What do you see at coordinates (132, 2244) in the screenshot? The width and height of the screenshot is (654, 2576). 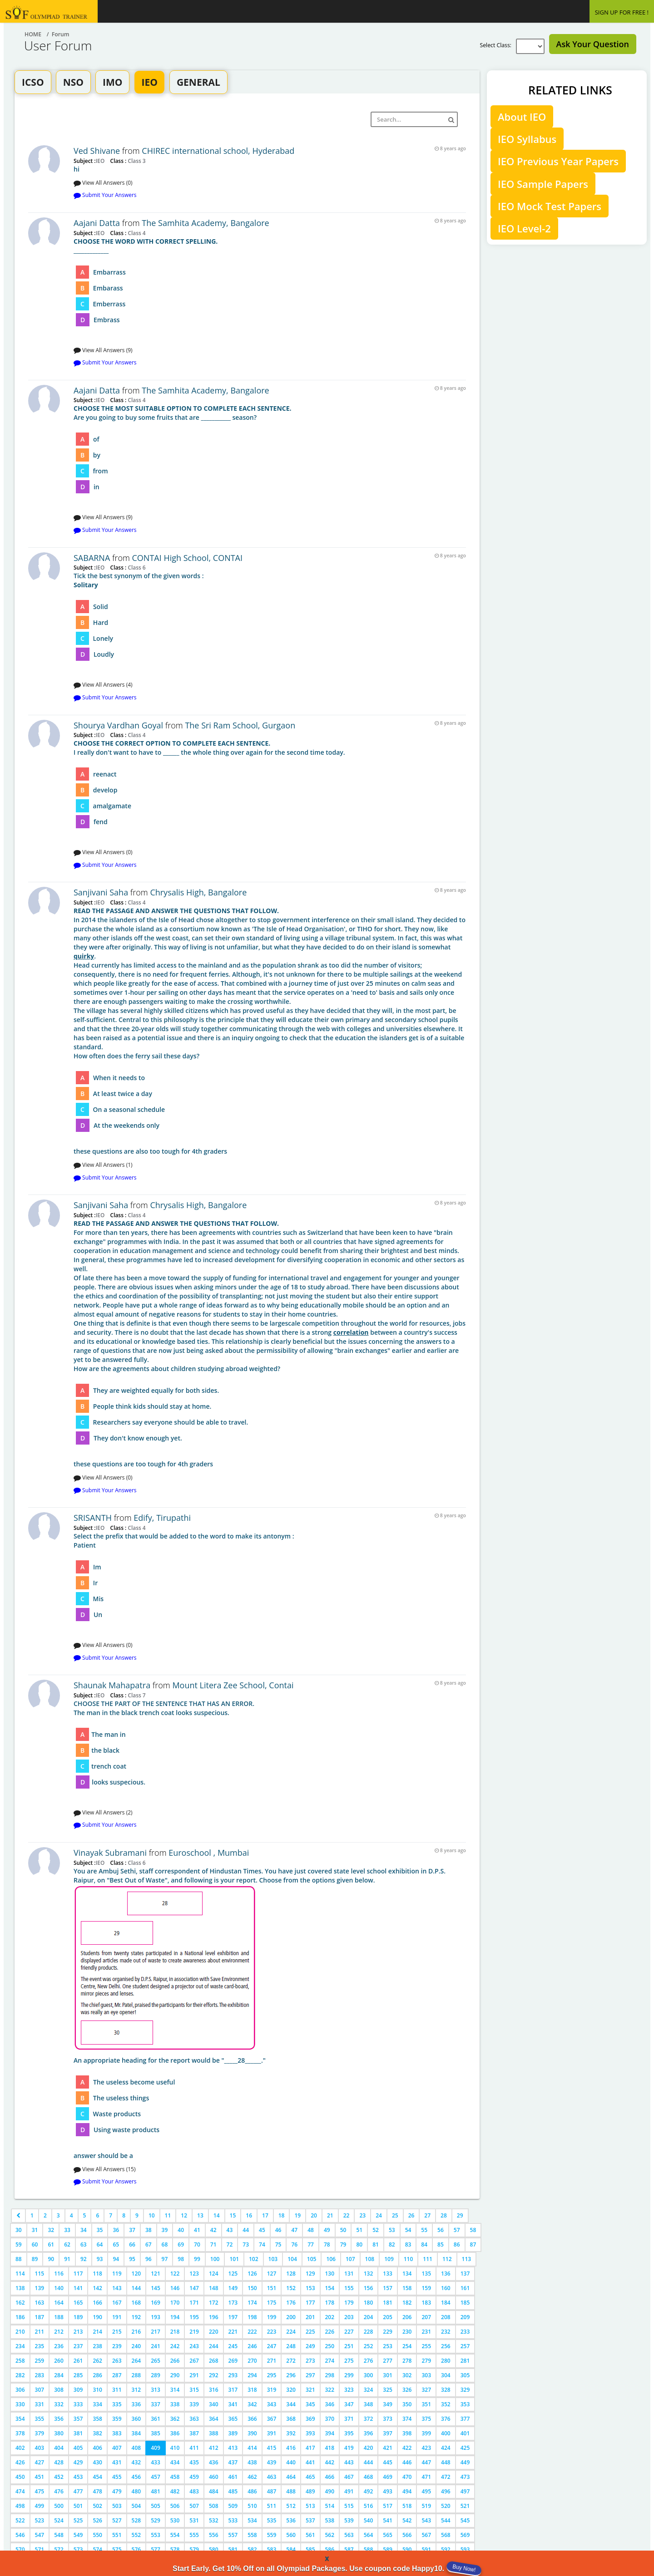 I see `66` at bounding box center [132, 2244].